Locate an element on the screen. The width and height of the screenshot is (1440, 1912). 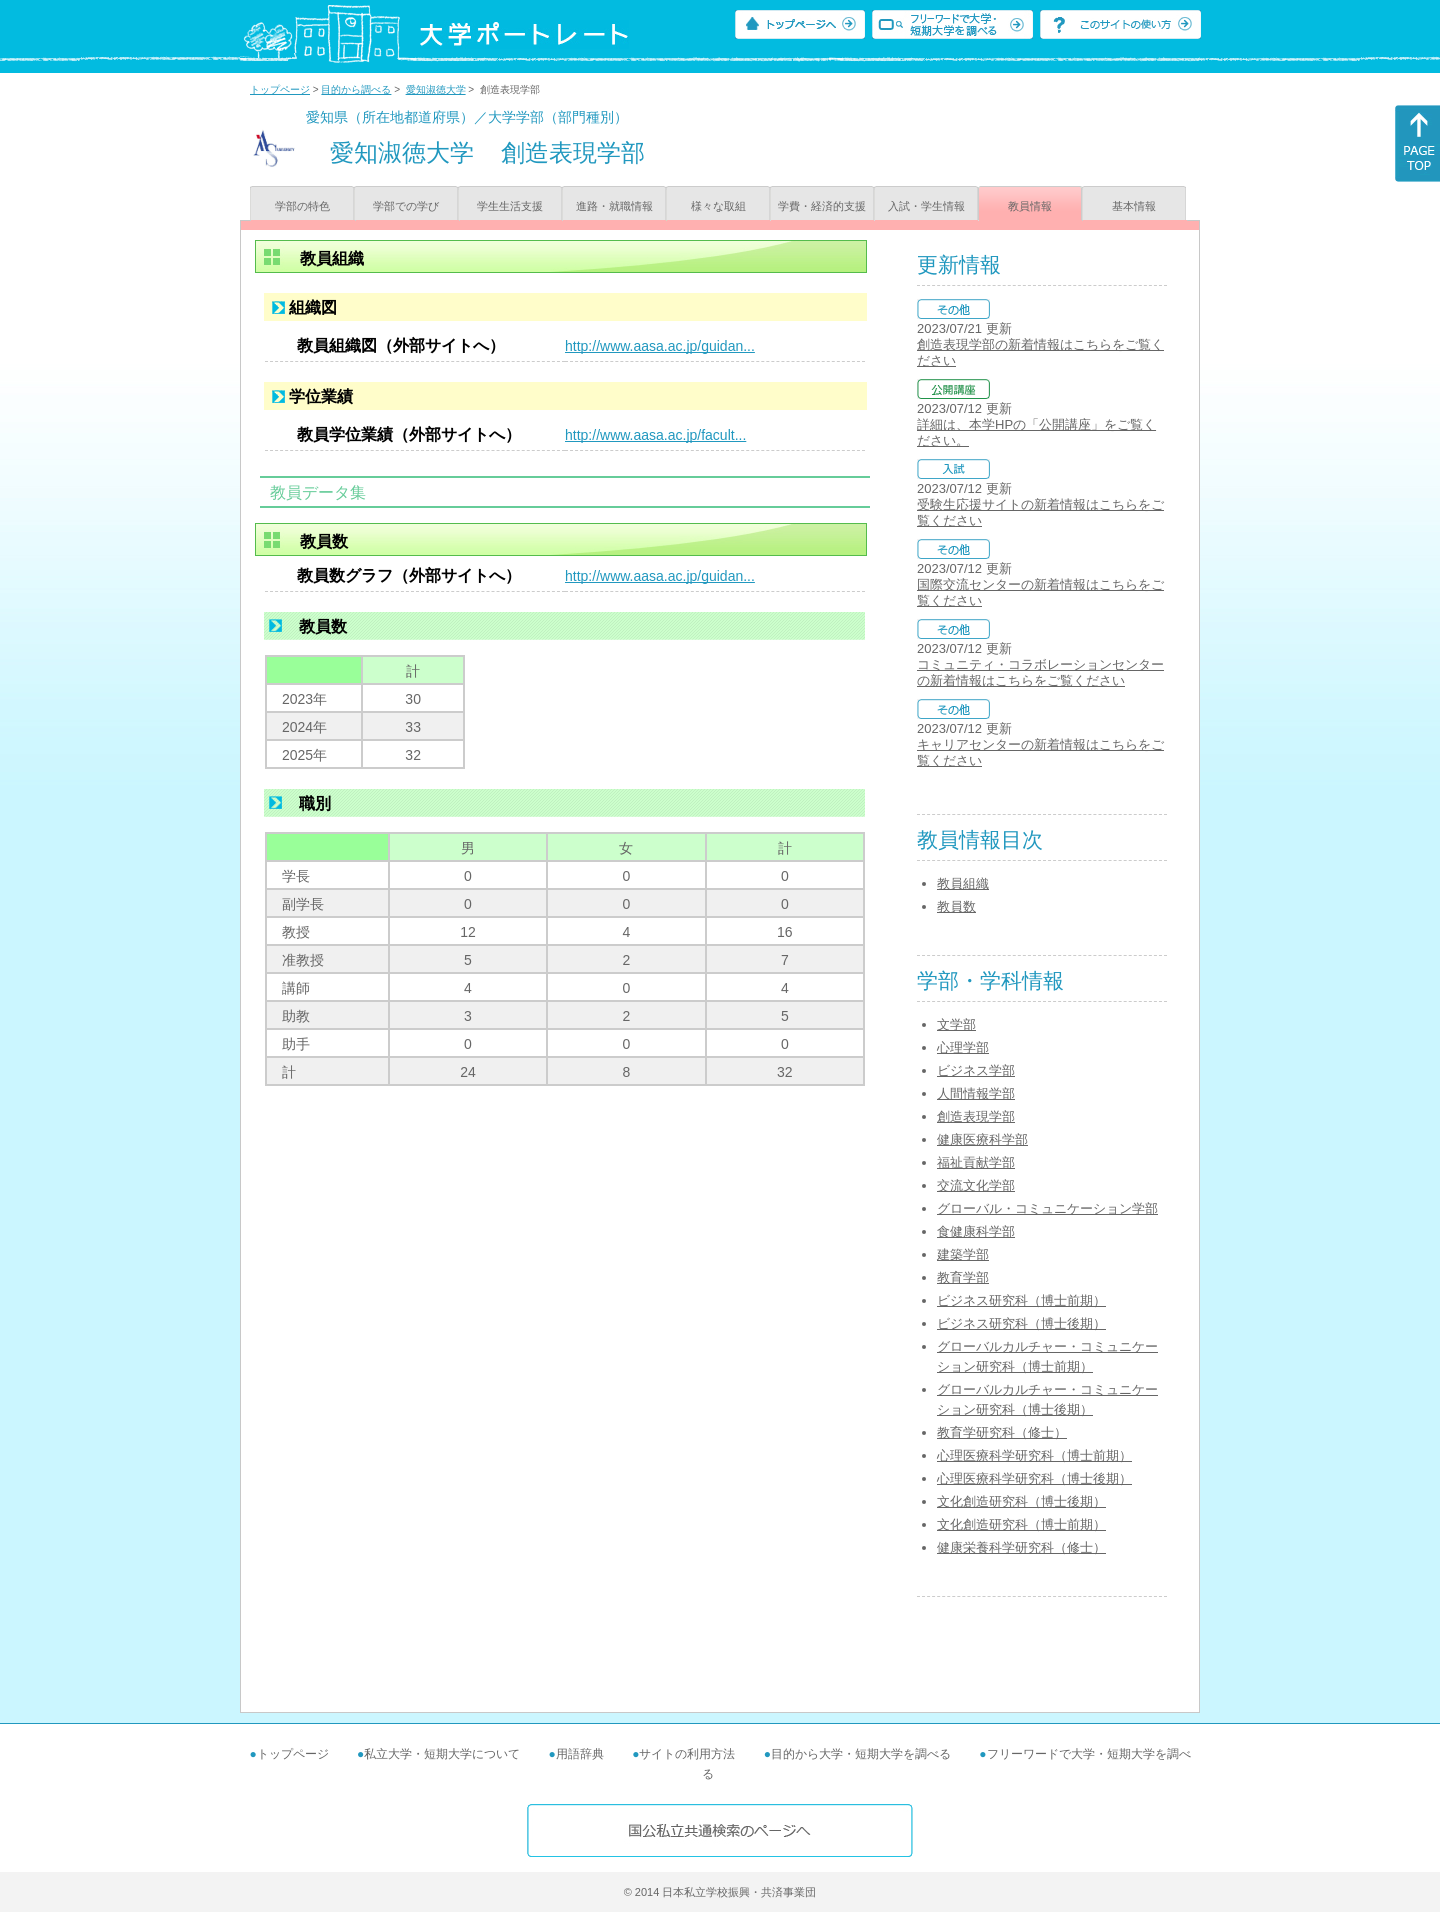
建築学部 is located at coordinates (963, 1254).